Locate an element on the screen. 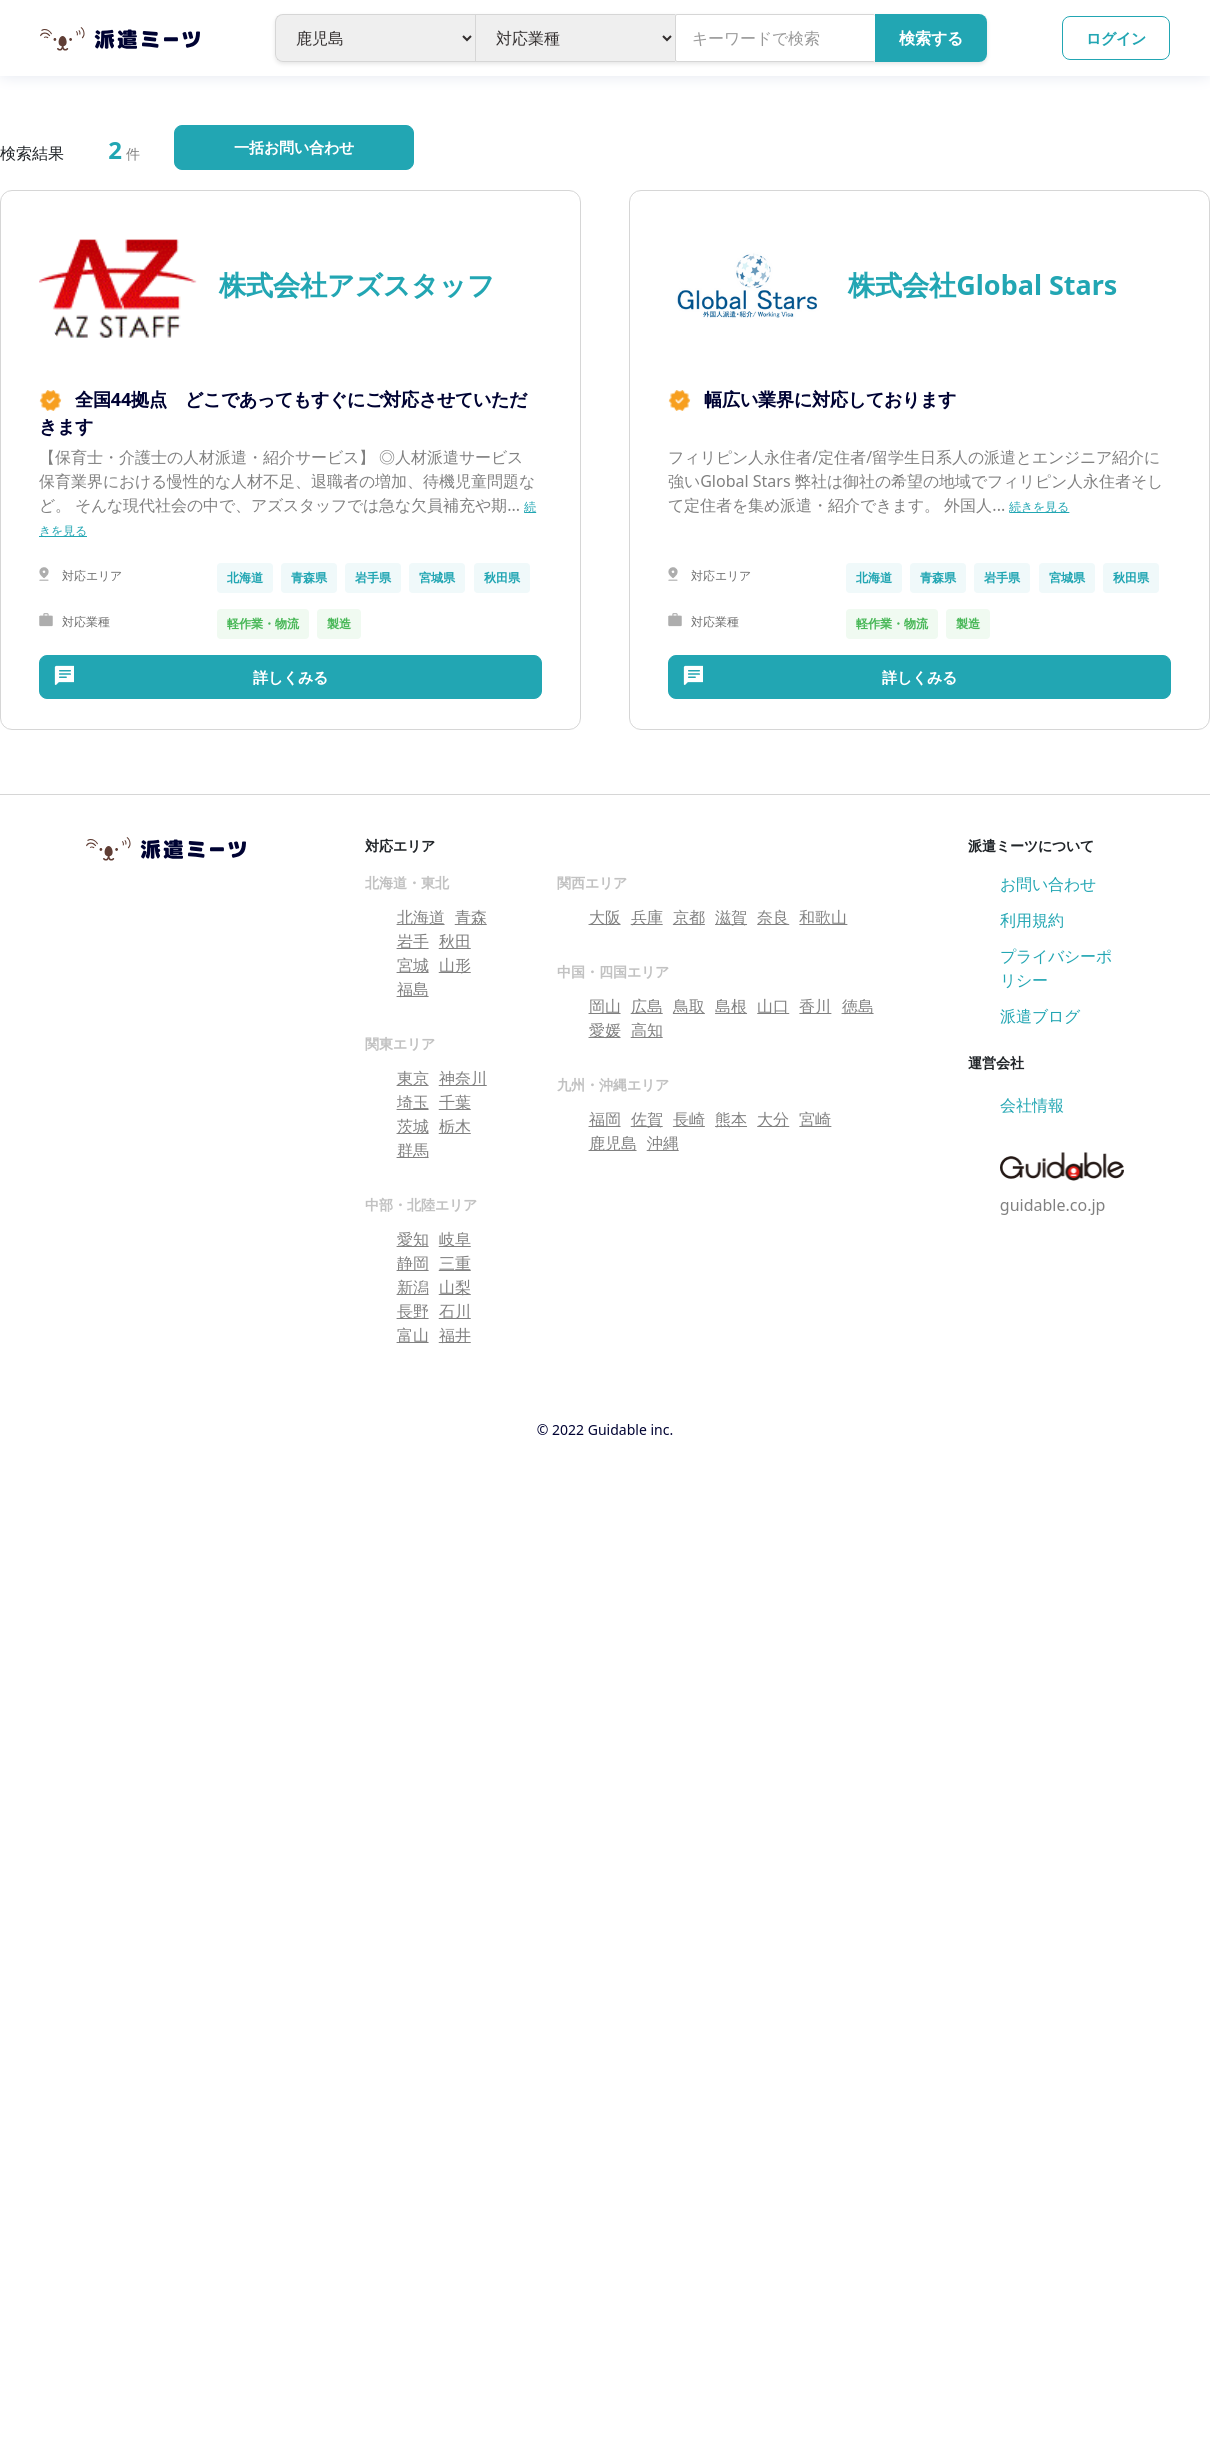 The image size is (1210, 2452). 奈良 is located at coordinates (773, 917).